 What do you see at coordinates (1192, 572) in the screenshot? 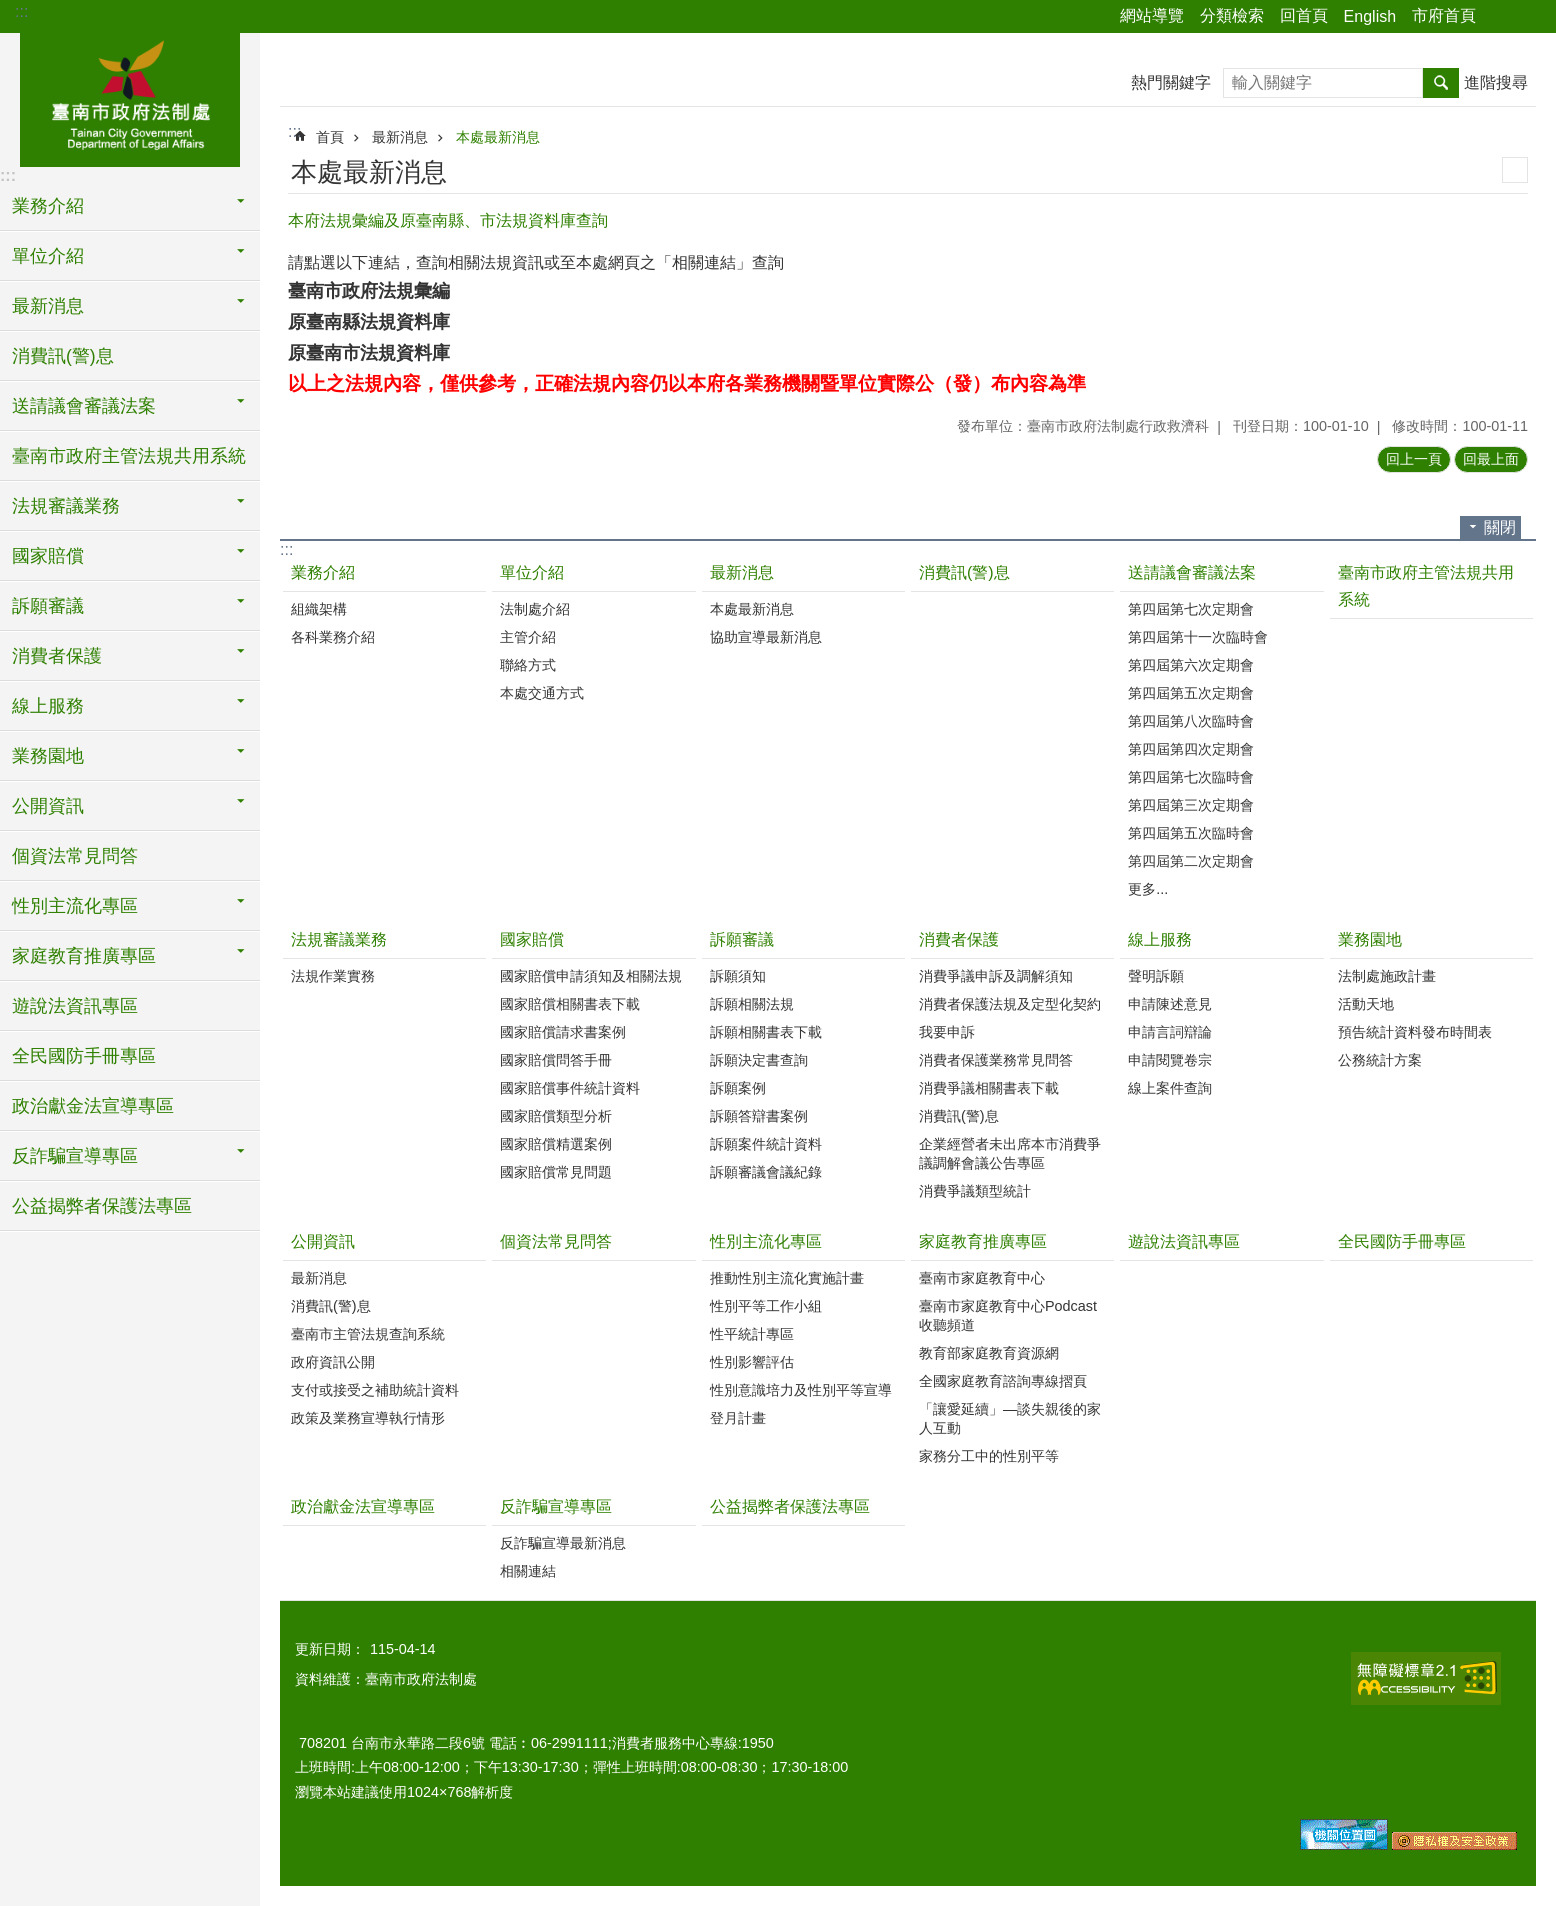
I see `送請議會審議法案` at bounding box center [1192, 572].